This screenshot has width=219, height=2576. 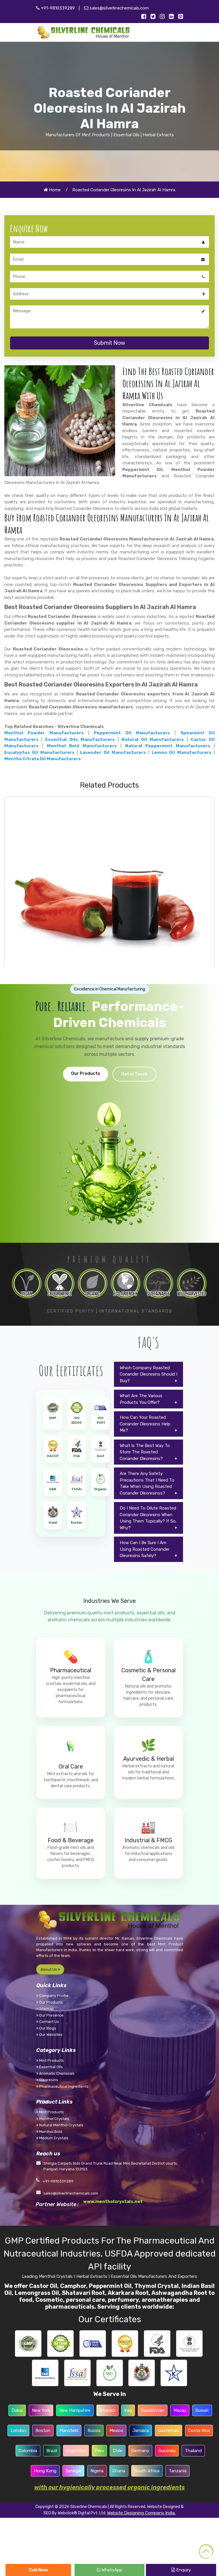 What do you see at coordinates (145, 1424) in the screenshot?
I see `How Can Your Roasted Coriander Oleoresins Help Me?` at bounding box center [145, 1424].